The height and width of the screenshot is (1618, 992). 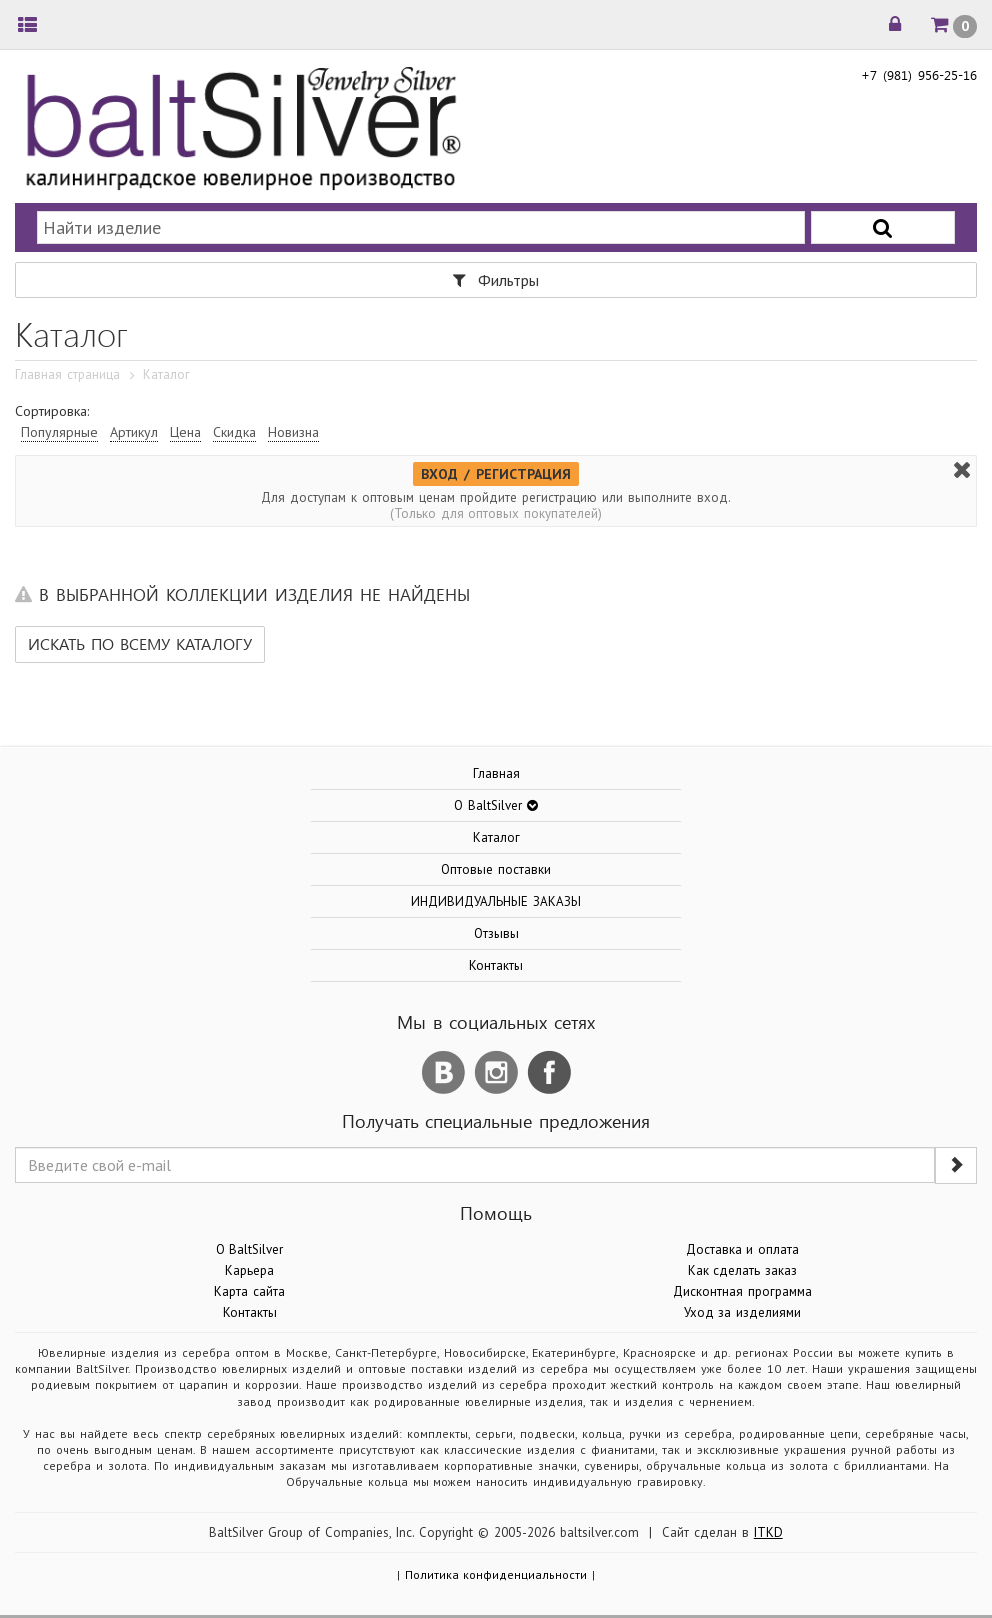 I want to click on Отзывы, so click(x=496, y=933).